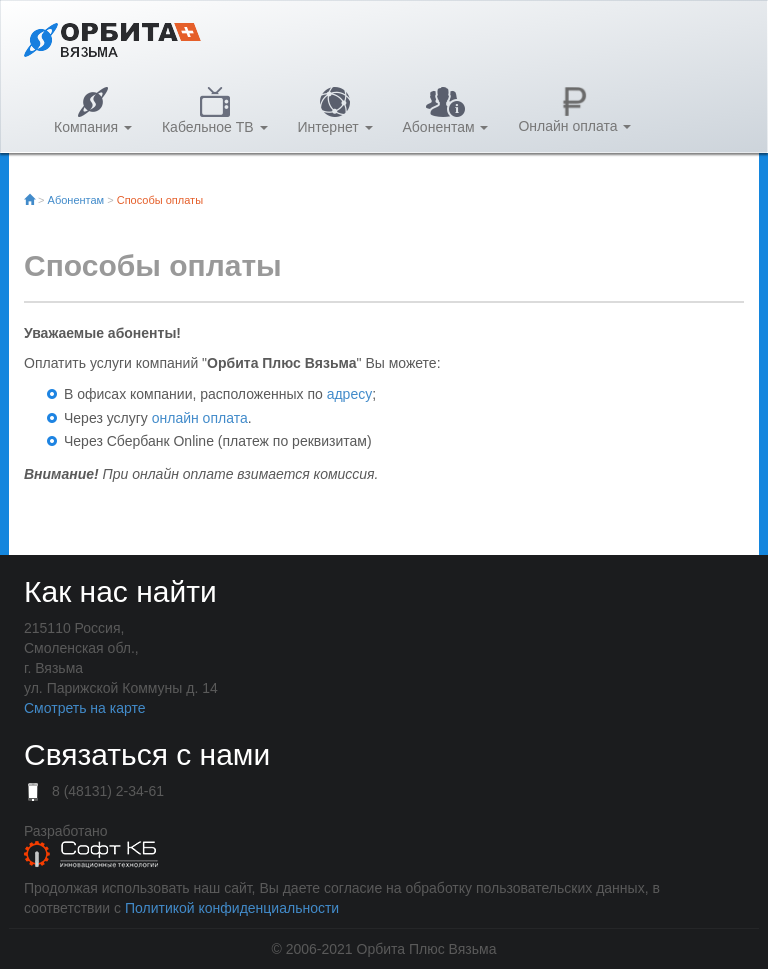 The height and width of the screenshot is (969, 768). What do you see at coordinates (84, 708) in the screenshot?
I see `Смотреть на карте` at bounding box center [84, 708].